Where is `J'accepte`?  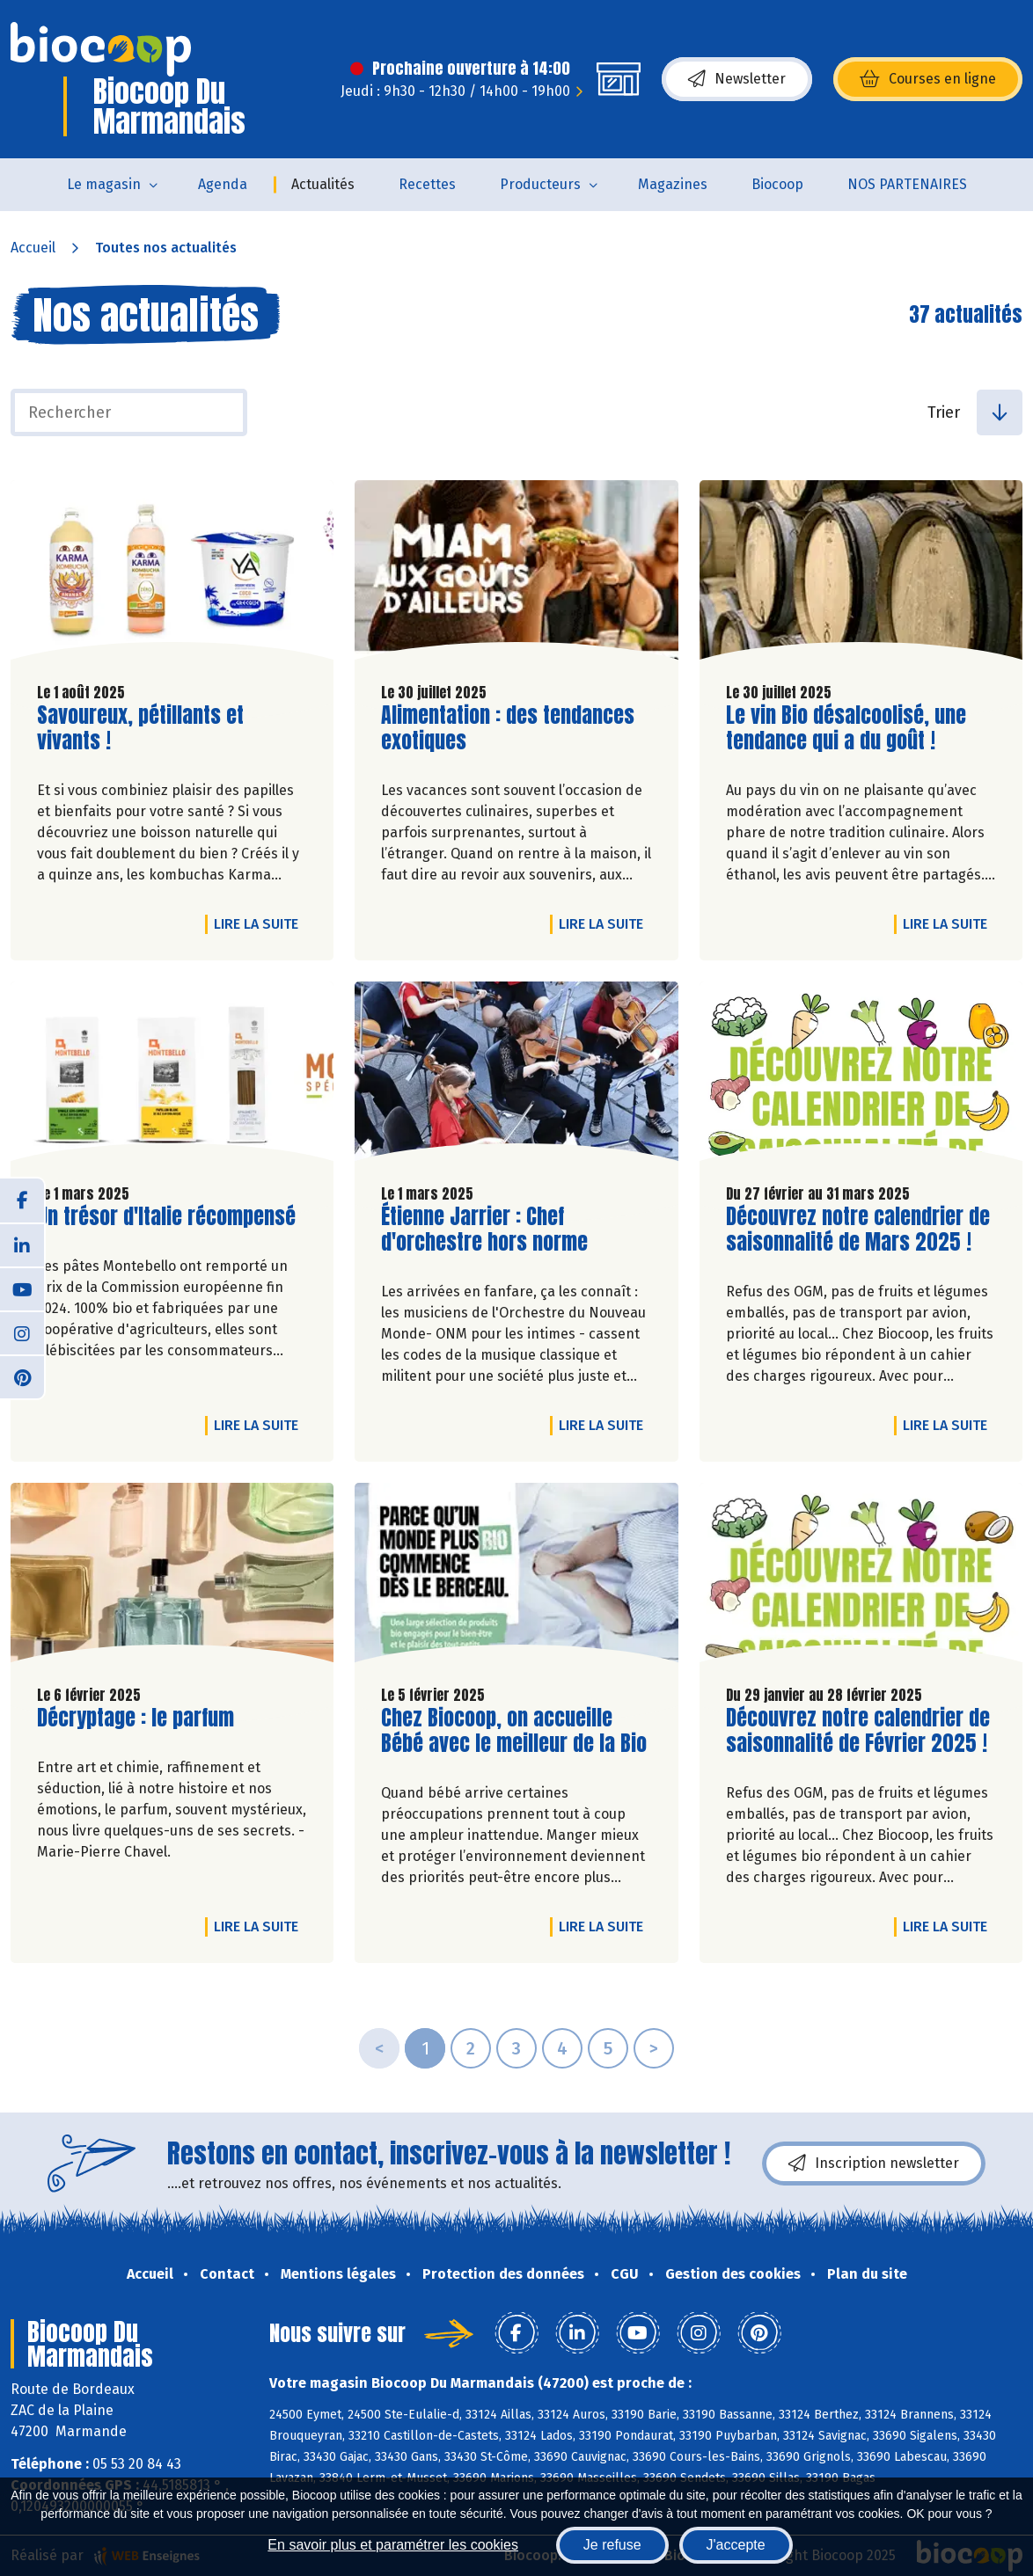
J'accepte is located at coordinates (736, 2544).